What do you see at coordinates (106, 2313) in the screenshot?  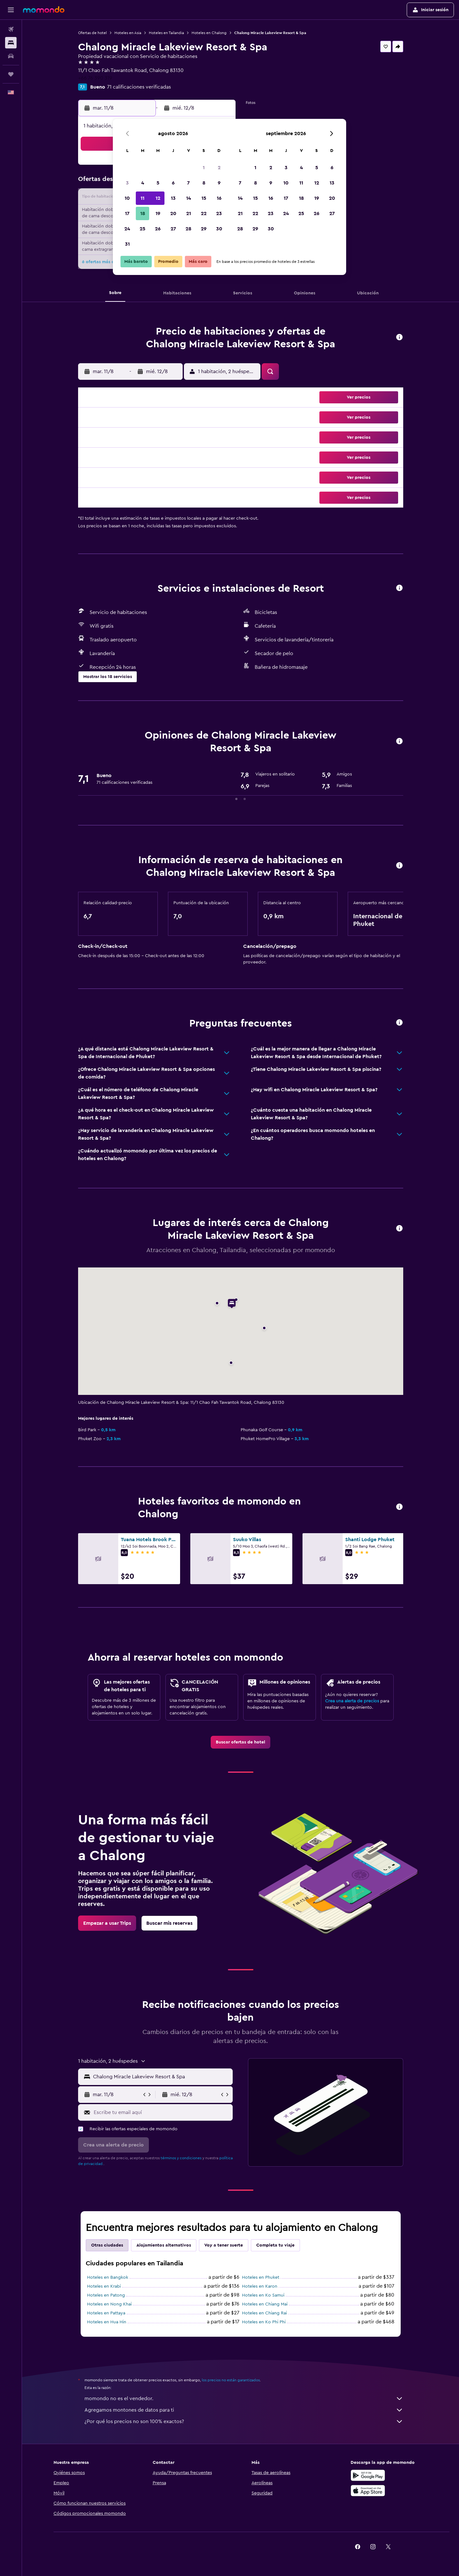 I see `Hoteles en Pattaya` at bounding box center [106, 2313].